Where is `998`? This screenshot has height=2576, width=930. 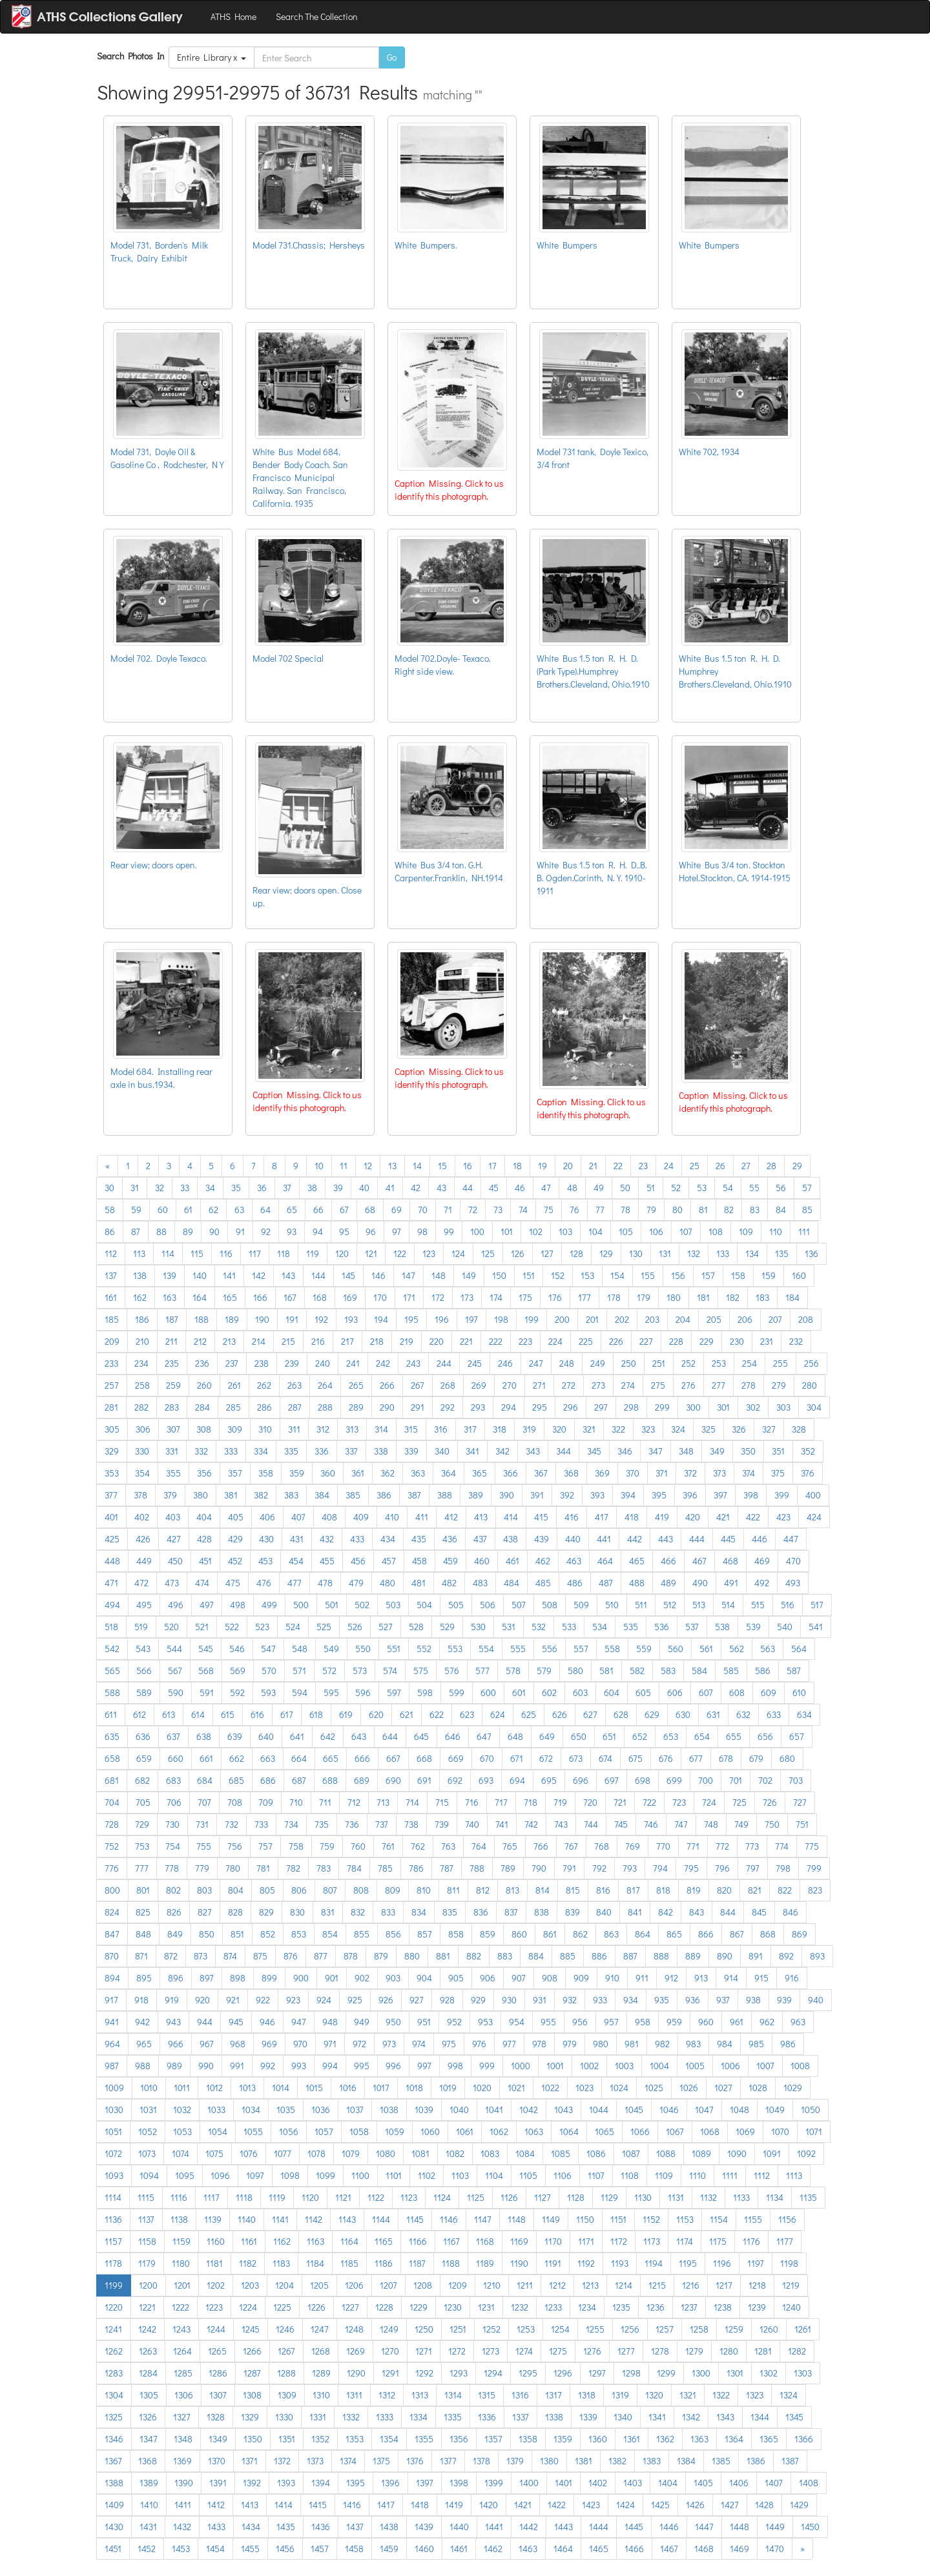
998 is located at coordinates (455, 2066).